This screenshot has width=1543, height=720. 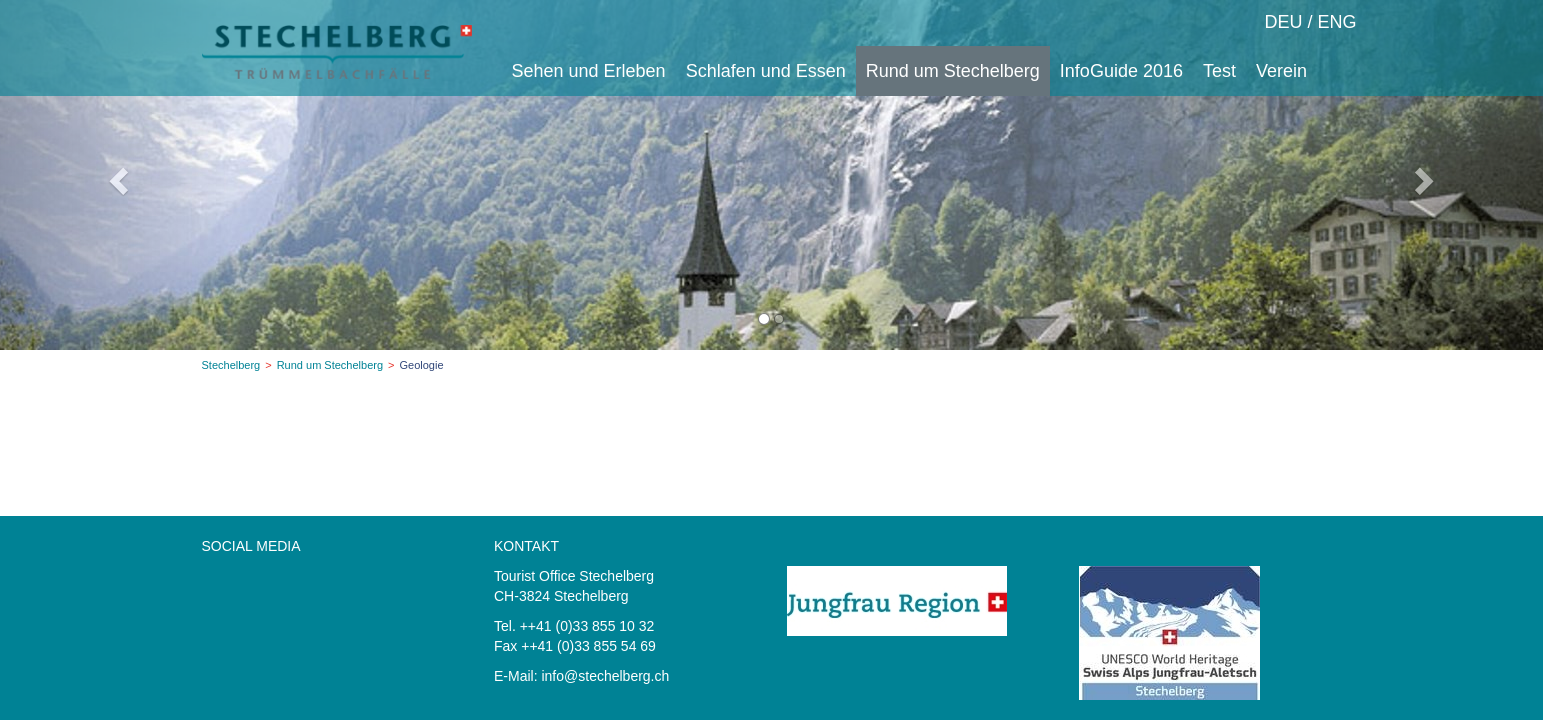 What do you see at coordinates (1283, 22) in the screenshot?
I see `DEU` at bounding box center [1283, 22].